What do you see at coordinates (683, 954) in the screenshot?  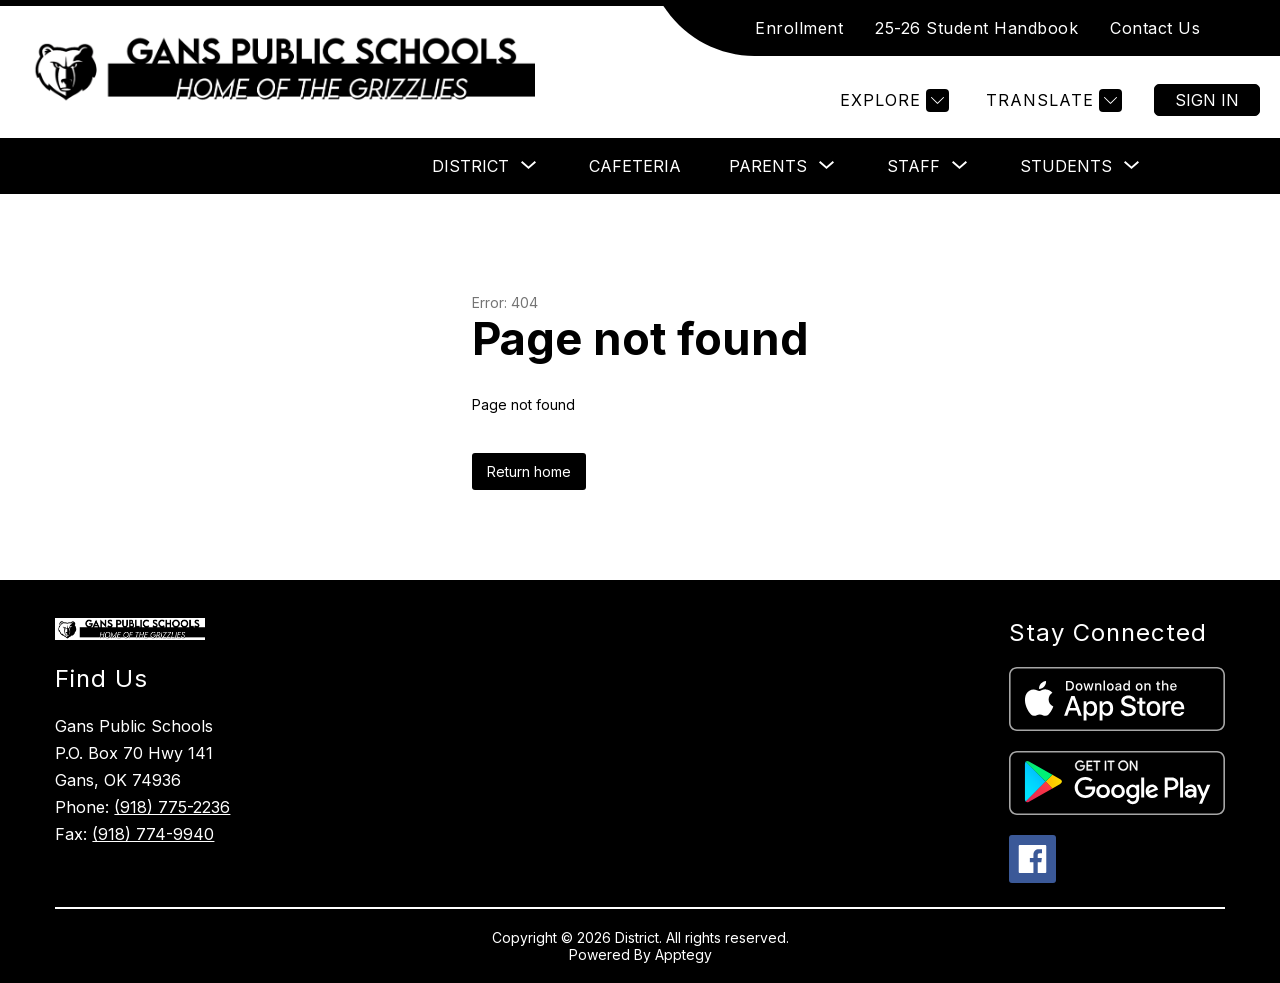 I see `Apptegy` at bounding box center [683, 954].